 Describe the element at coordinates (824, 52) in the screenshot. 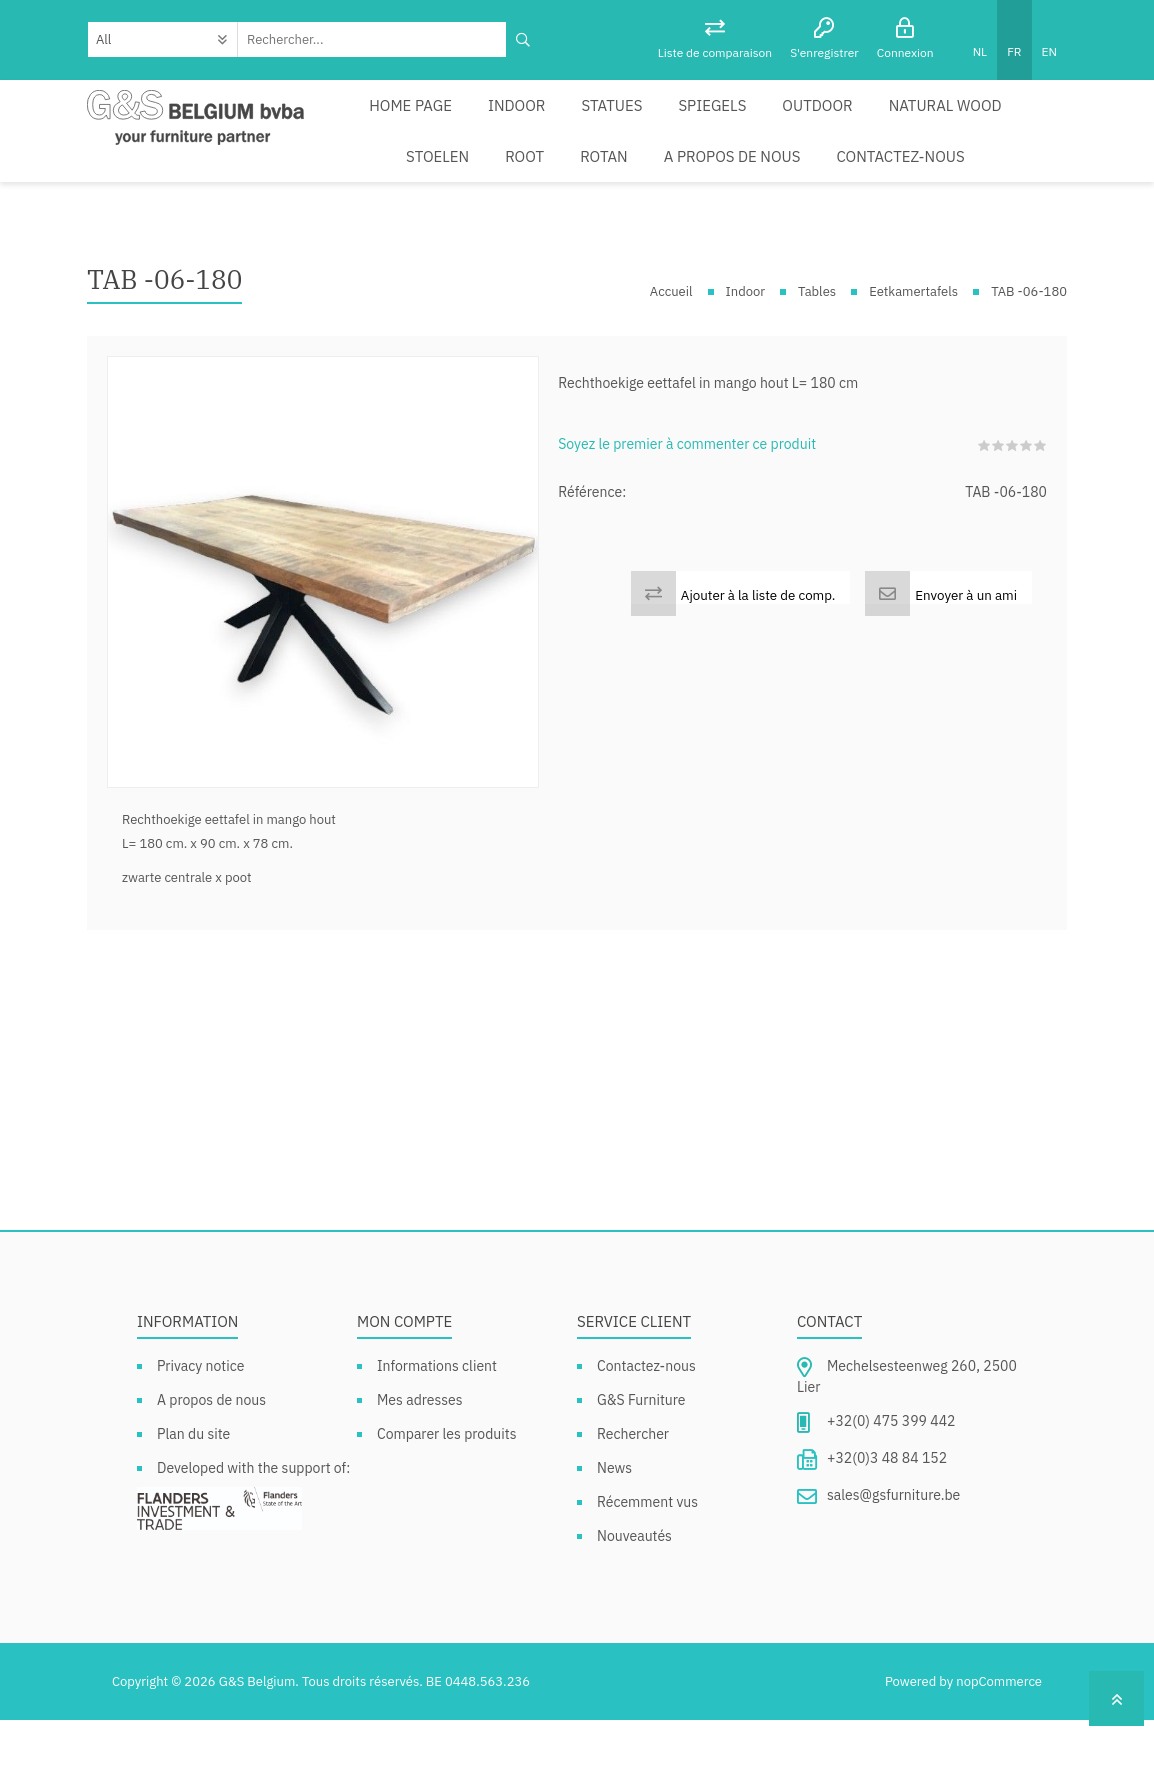

I see `S'enregistrer` at that location.